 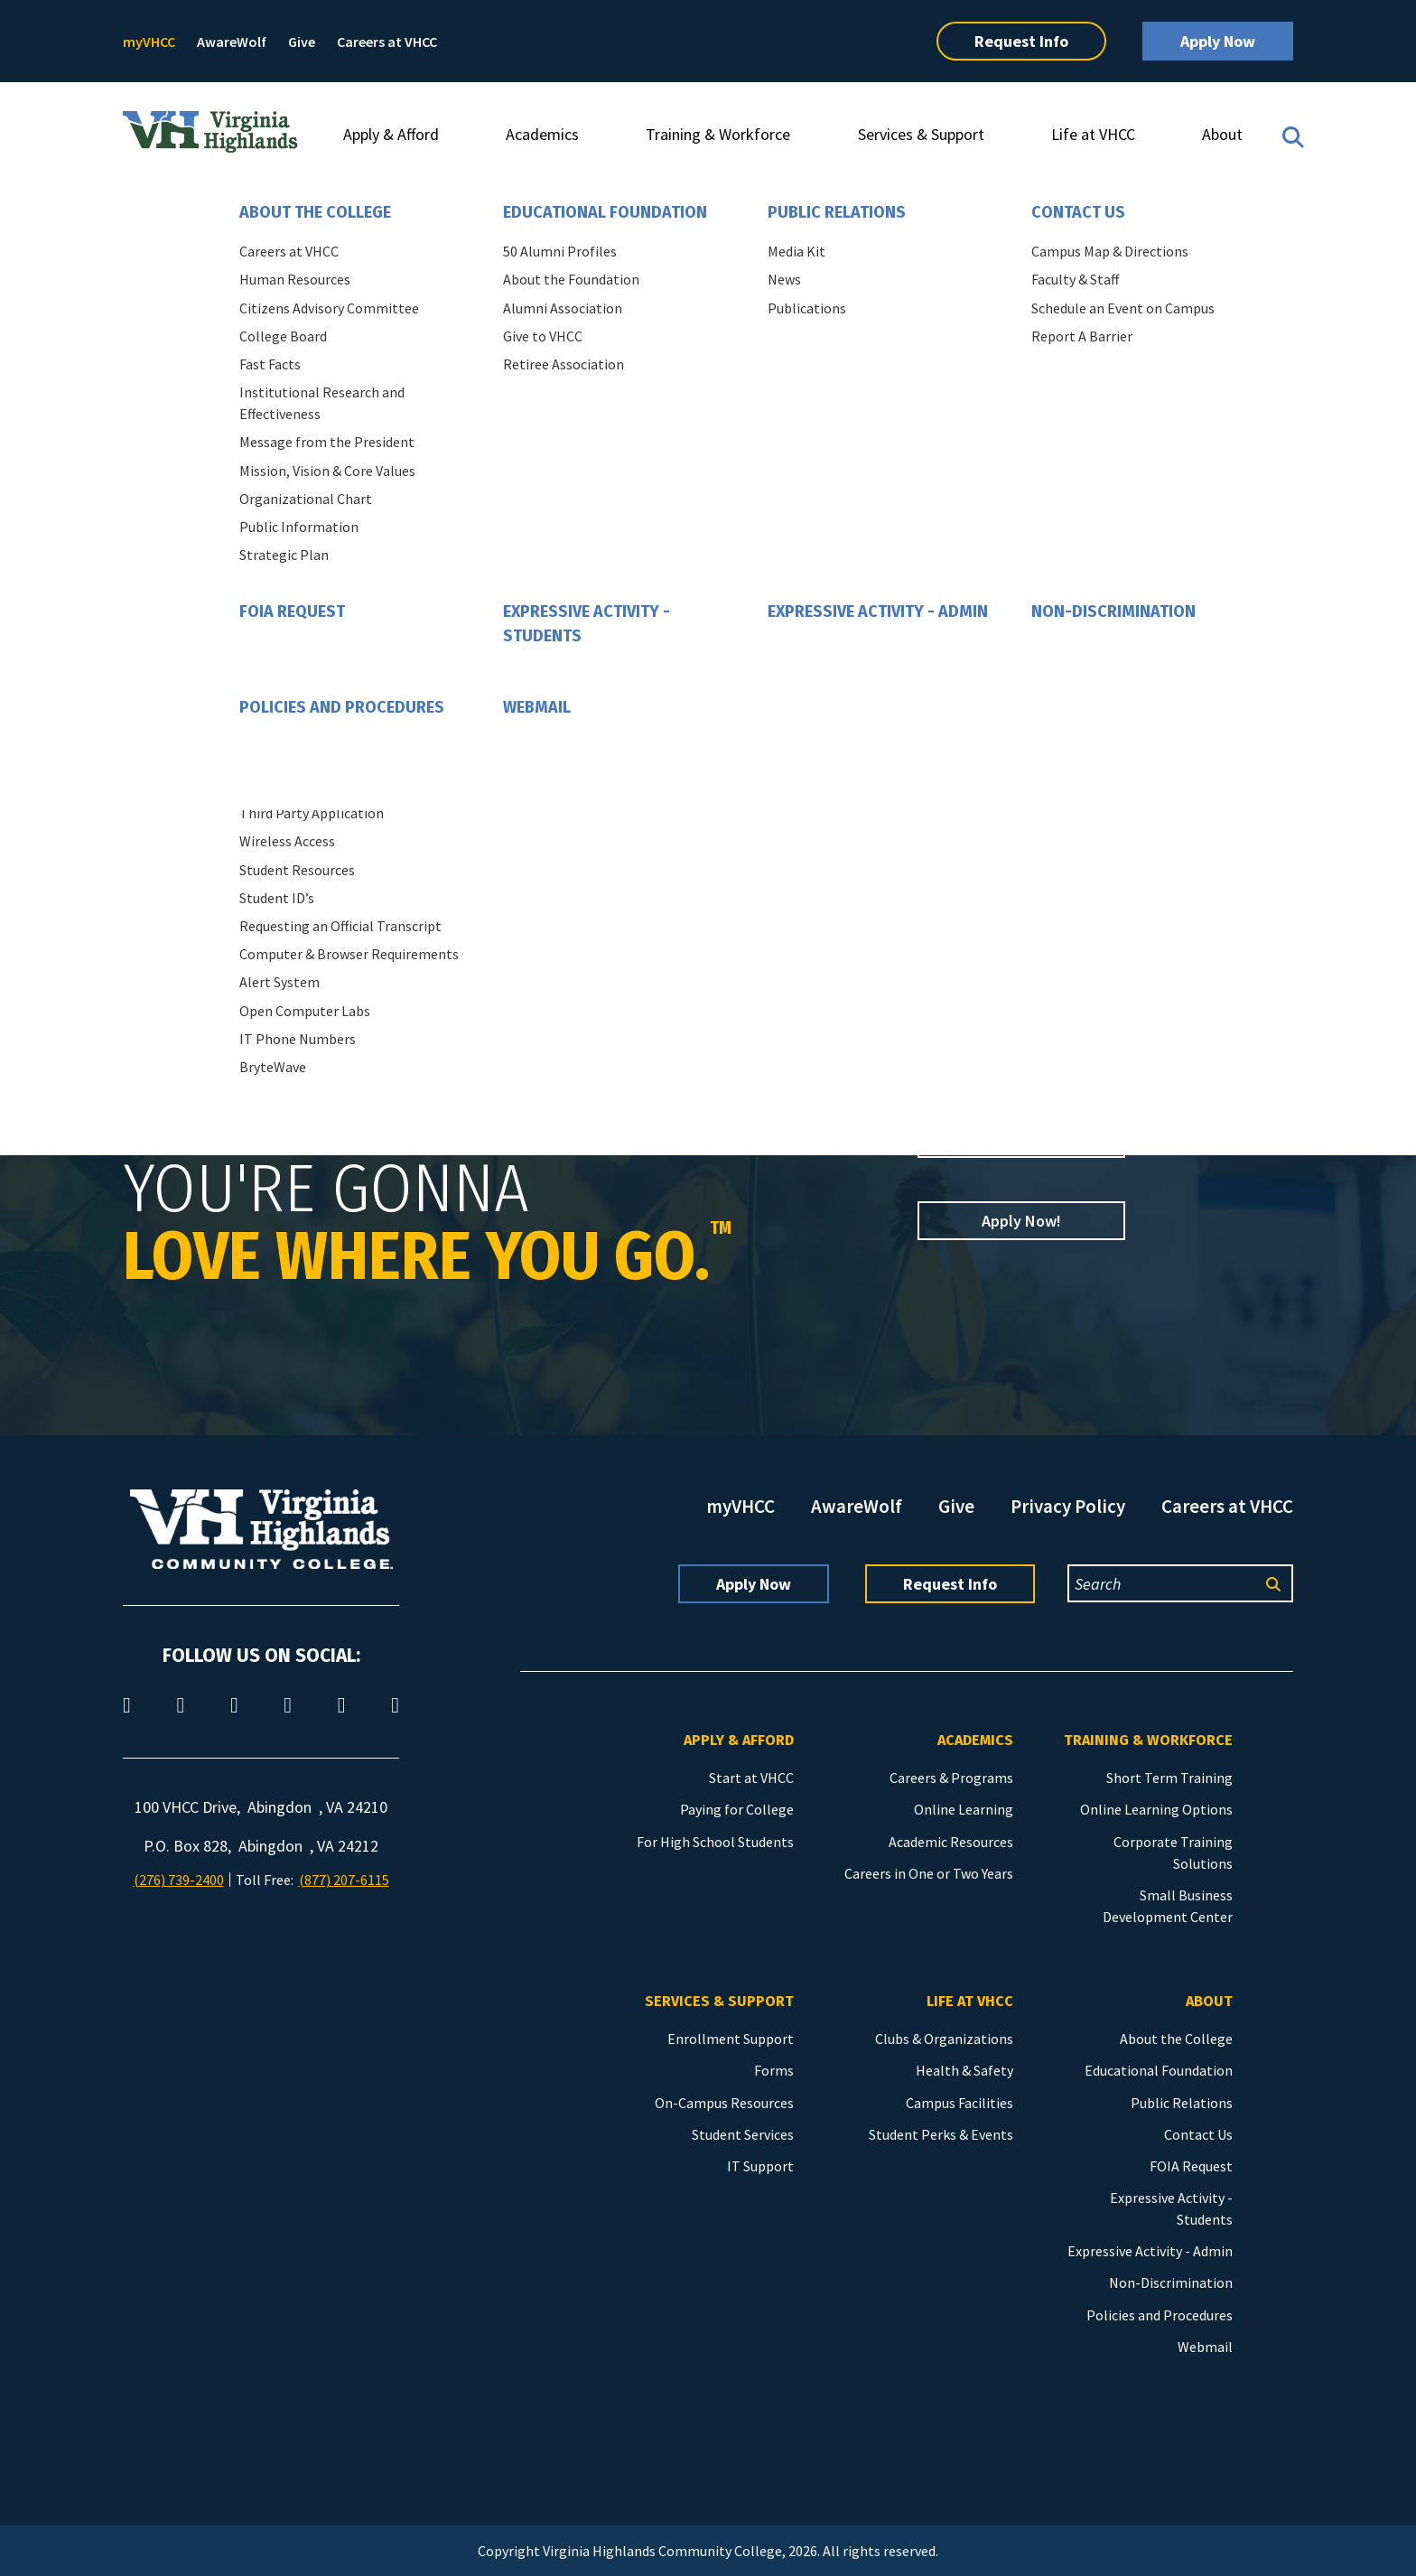 What do you see at coordinates (1217, 41) in the screenshot?
I see `Apply Now` at bounding box center [1217, 41].